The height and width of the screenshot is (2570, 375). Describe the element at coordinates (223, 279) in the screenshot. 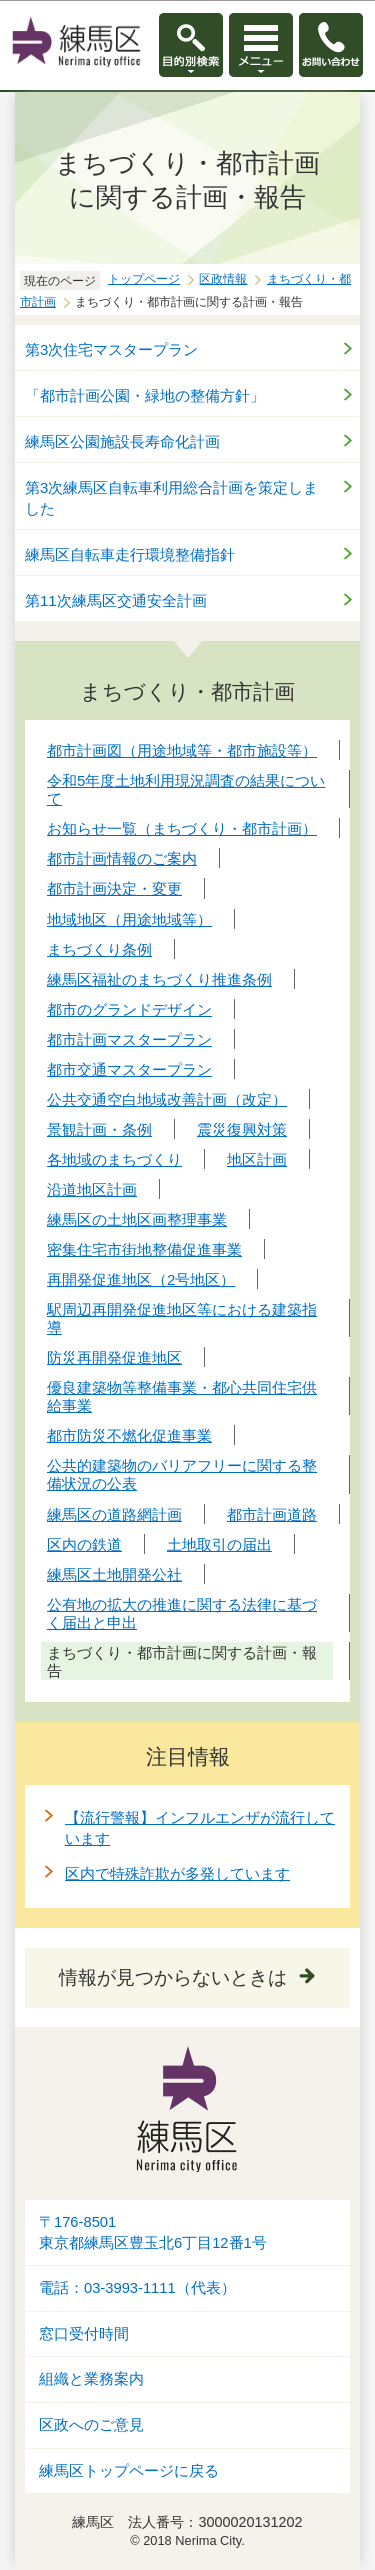

I see `区政情報` at that location.